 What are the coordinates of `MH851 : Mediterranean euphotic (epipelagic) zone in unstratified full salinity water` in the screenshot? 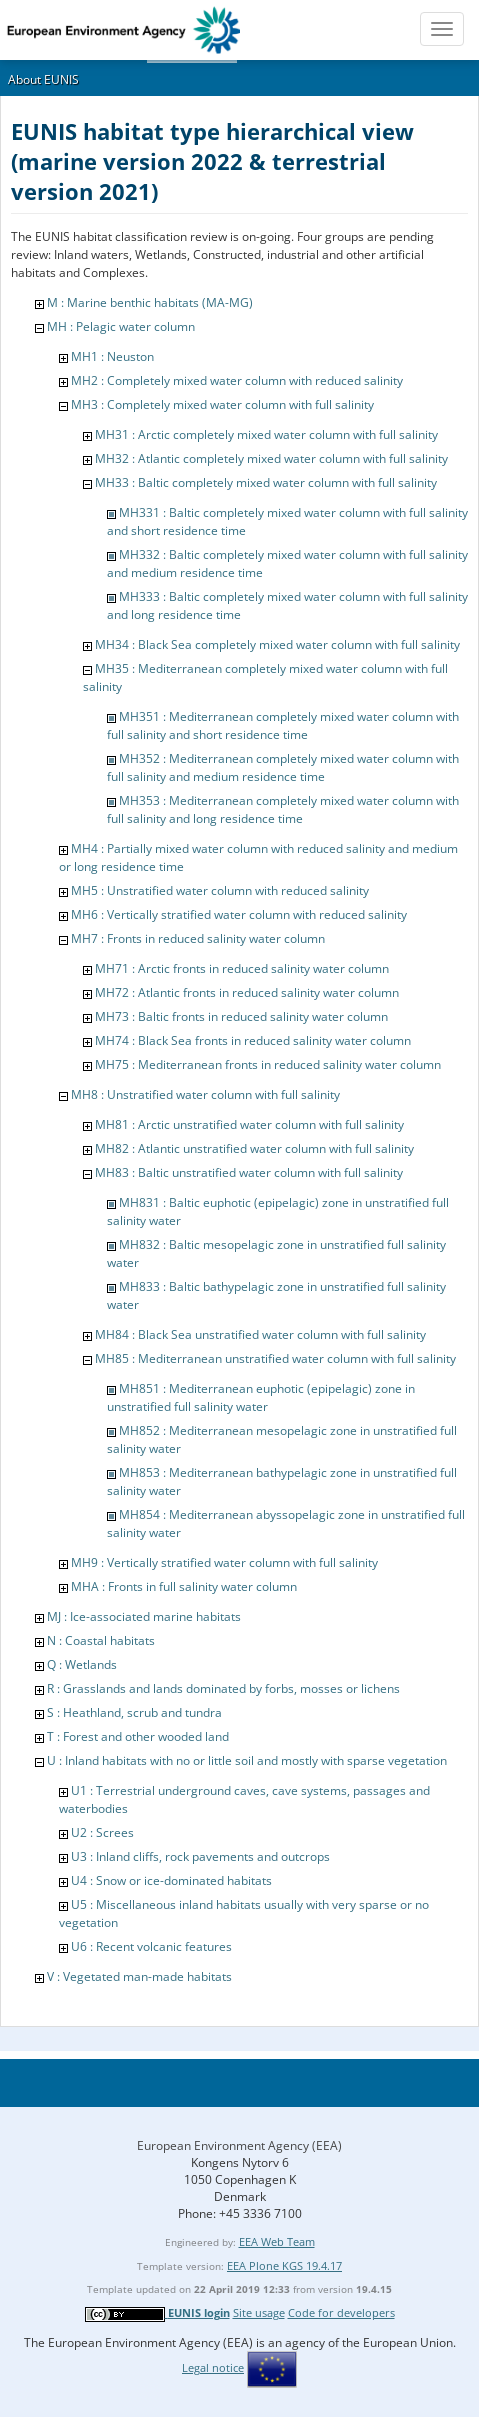 It's located at (261, 1397).